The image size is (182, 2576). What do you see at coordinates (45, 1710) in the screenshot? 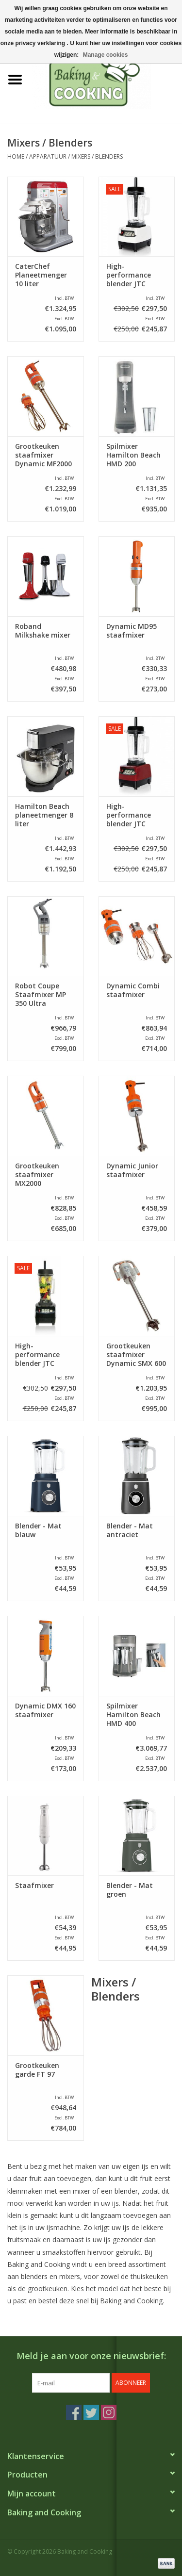
I see `Dynamic DMX 160 staafmixer` at bounding box center [45, 1710].